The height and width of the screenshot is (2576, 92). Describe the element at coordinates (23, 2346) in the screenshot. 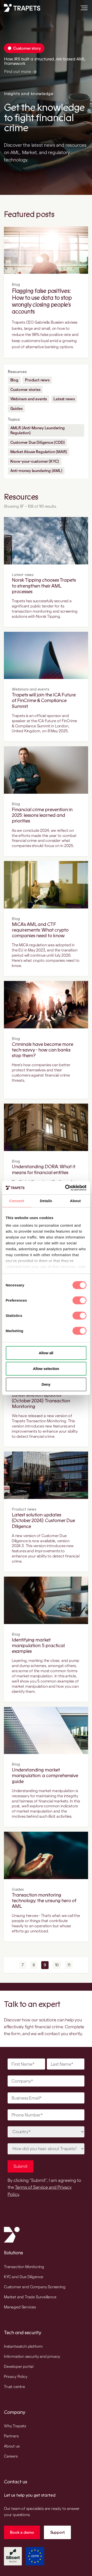

I see `Instantwatch platform` at that location.